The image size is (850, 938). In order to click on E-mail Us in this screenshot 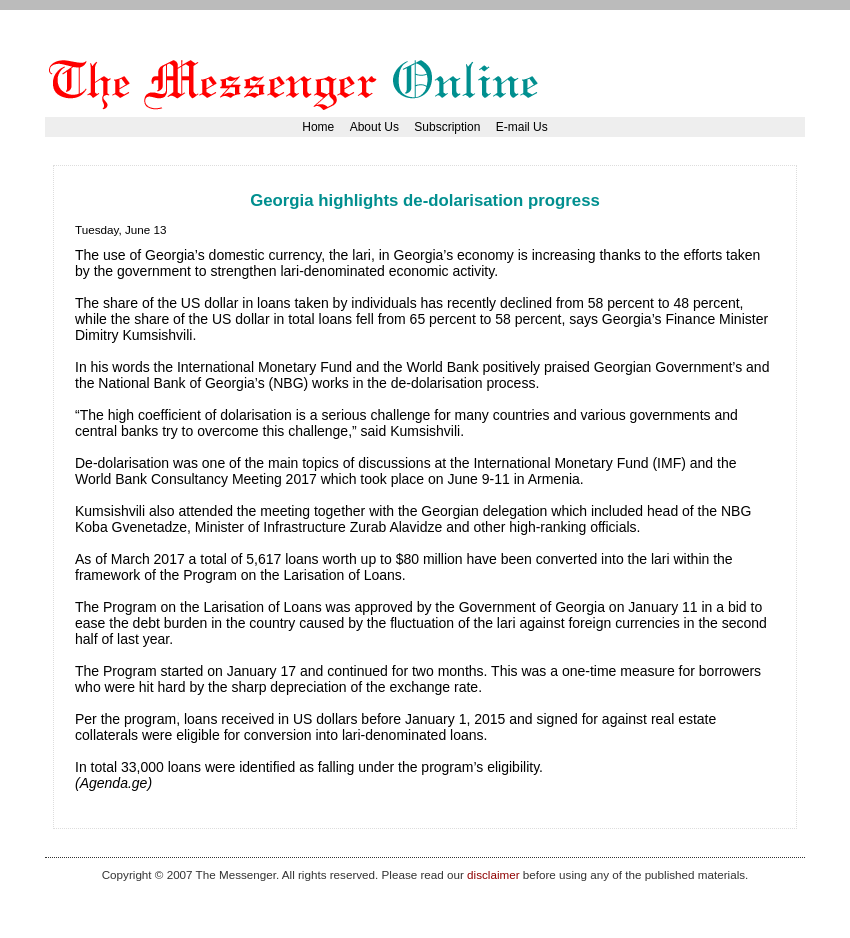, I will do `click(522, 127)`.